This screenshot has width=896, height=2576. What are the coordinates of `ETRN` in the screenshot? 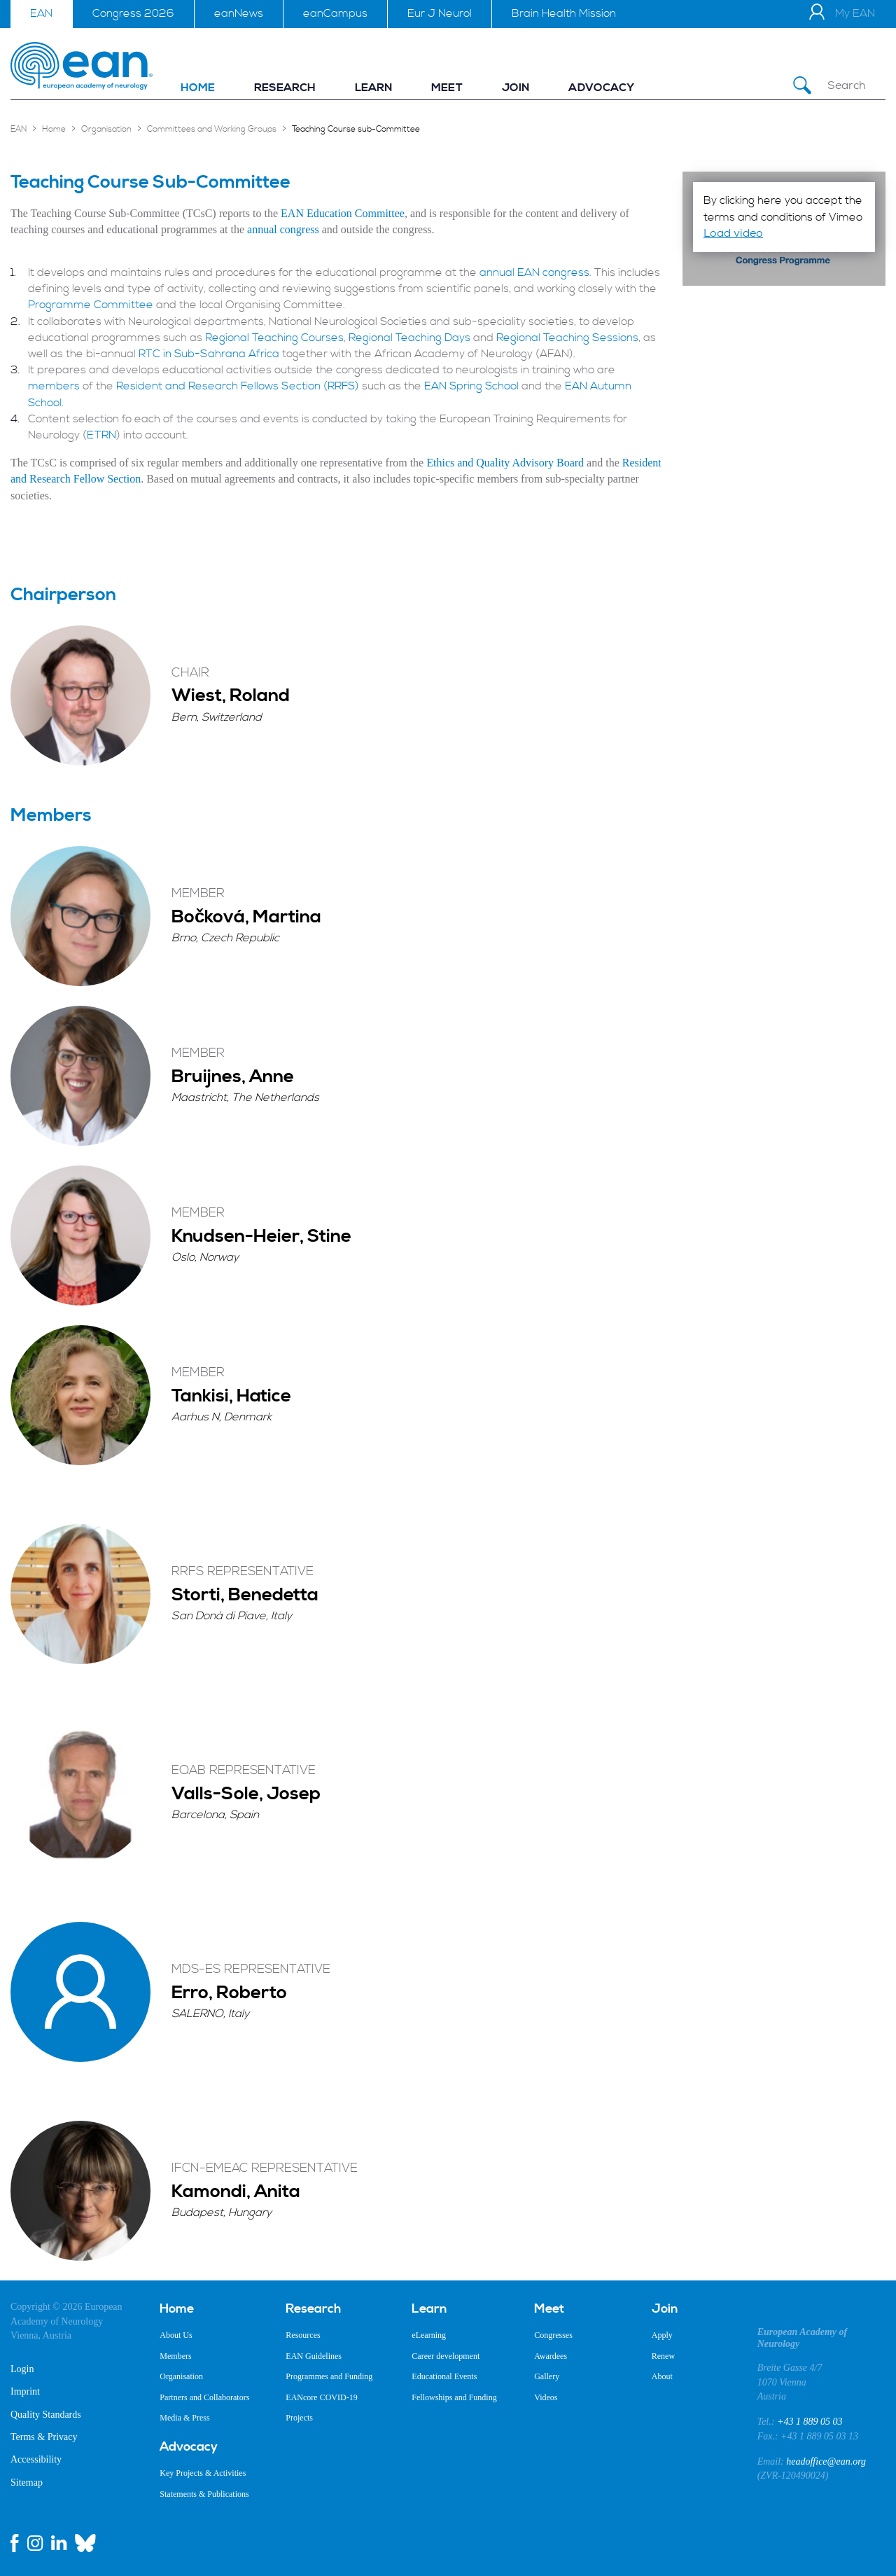 It's located at (101, 435).